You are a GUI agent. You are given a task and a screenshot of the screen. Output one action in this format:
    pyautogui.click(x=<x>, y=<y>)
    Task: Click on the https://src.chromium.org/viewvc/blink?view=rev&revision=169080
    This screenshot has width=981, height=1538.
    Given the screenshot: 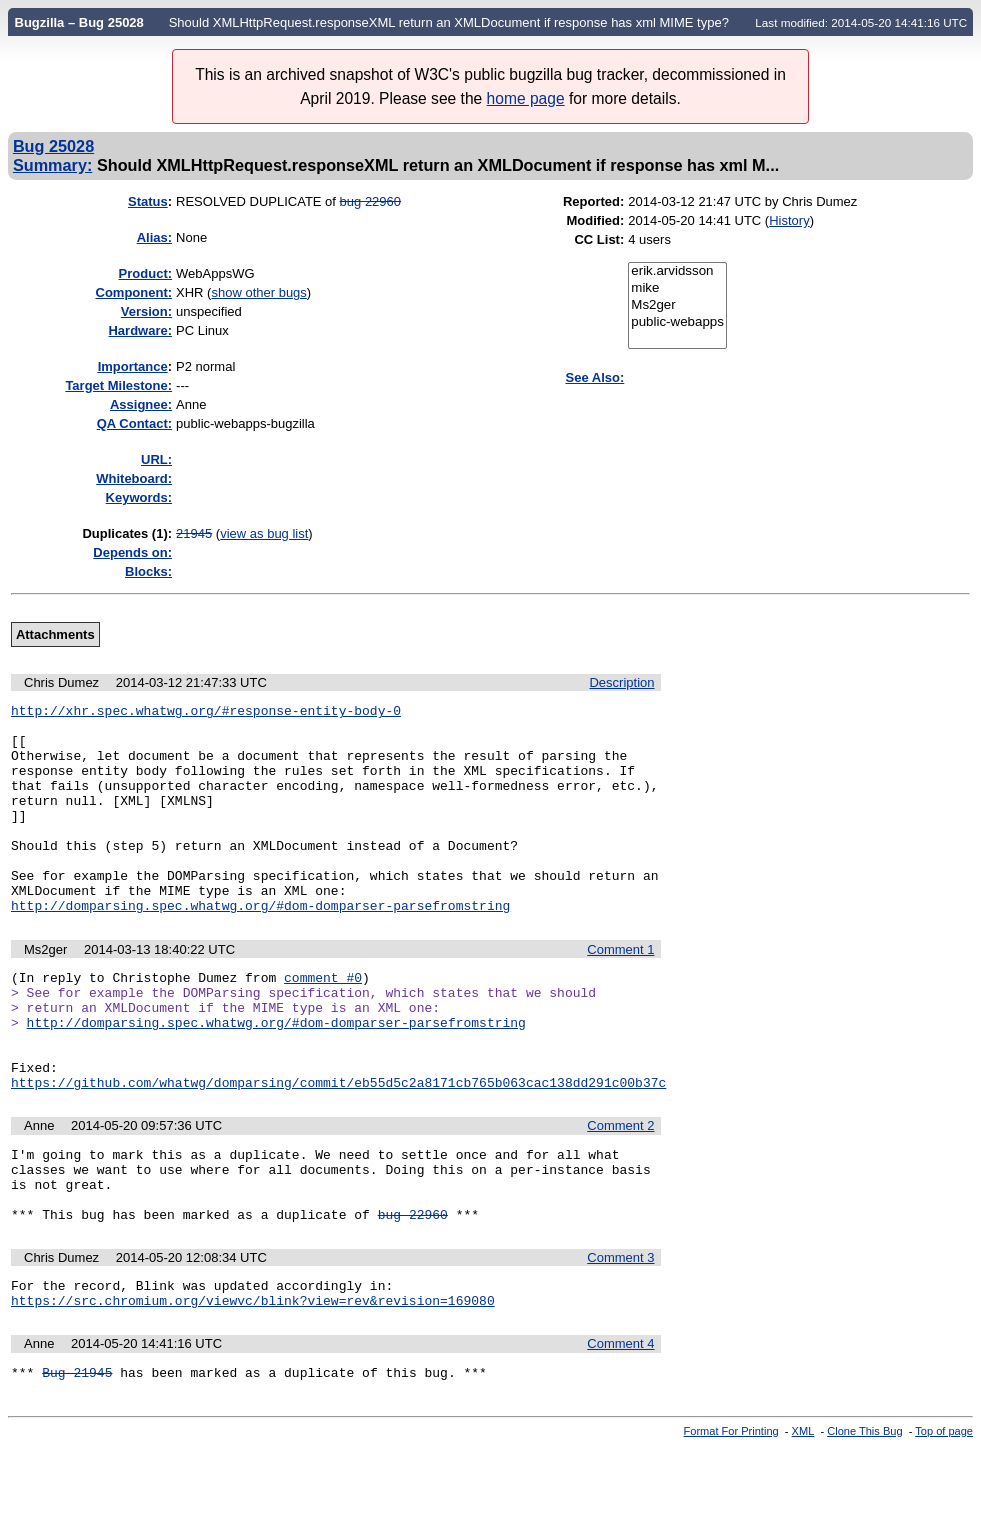 What is the action you would take?
    pyautogui.click(x=253, y=1387)
    